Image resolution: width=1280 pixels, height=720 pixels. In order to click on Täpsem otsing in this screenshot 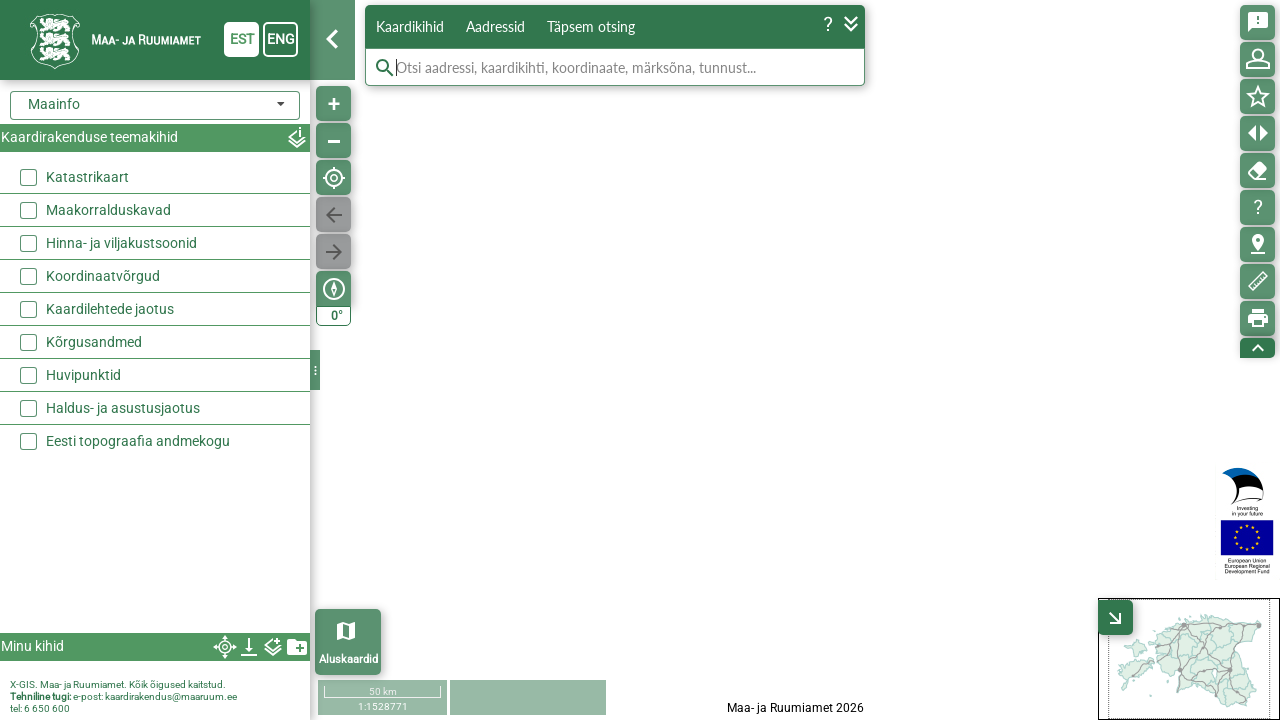, I will do `click(591, 26)`.